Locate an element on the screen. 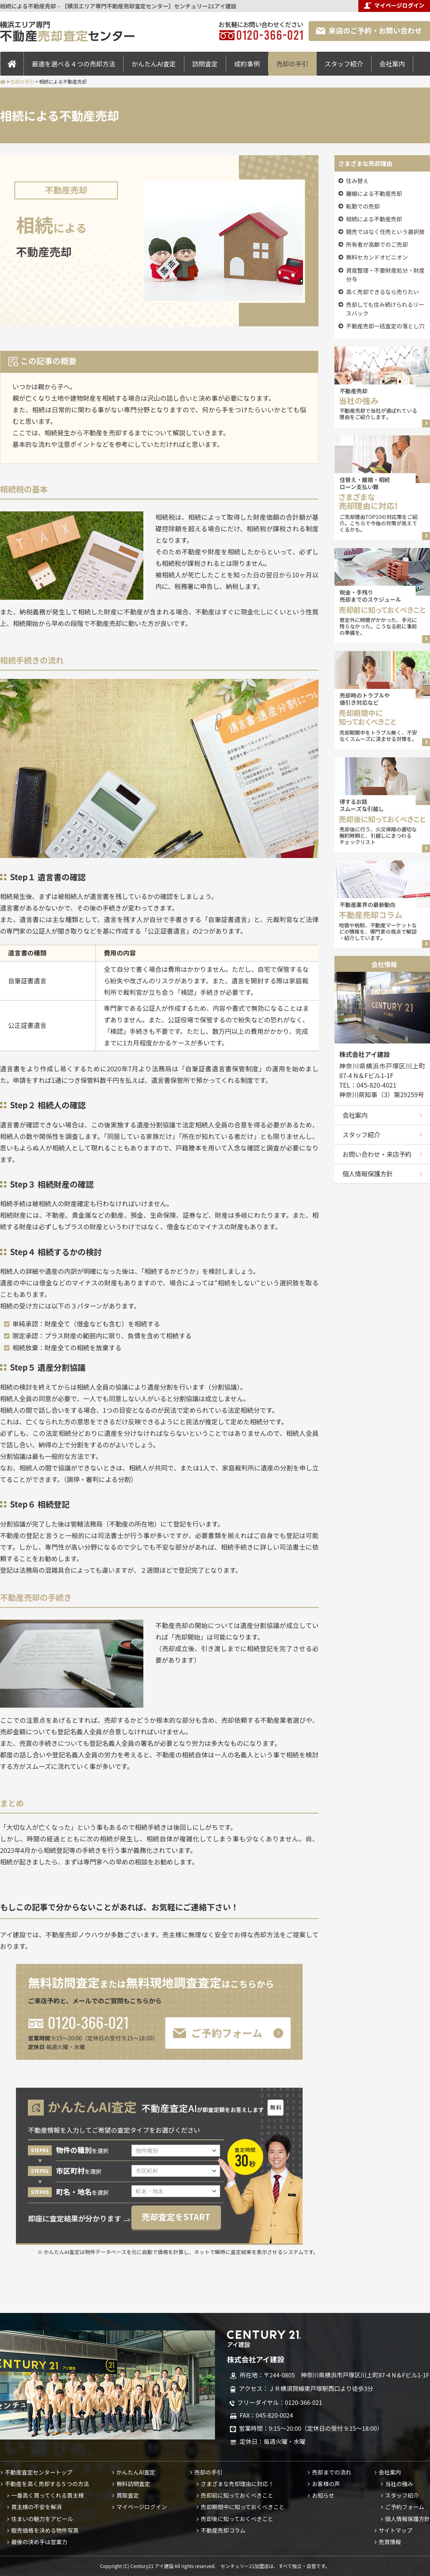  高く売却できるなら売りたい is located at coordinates (382, 292).